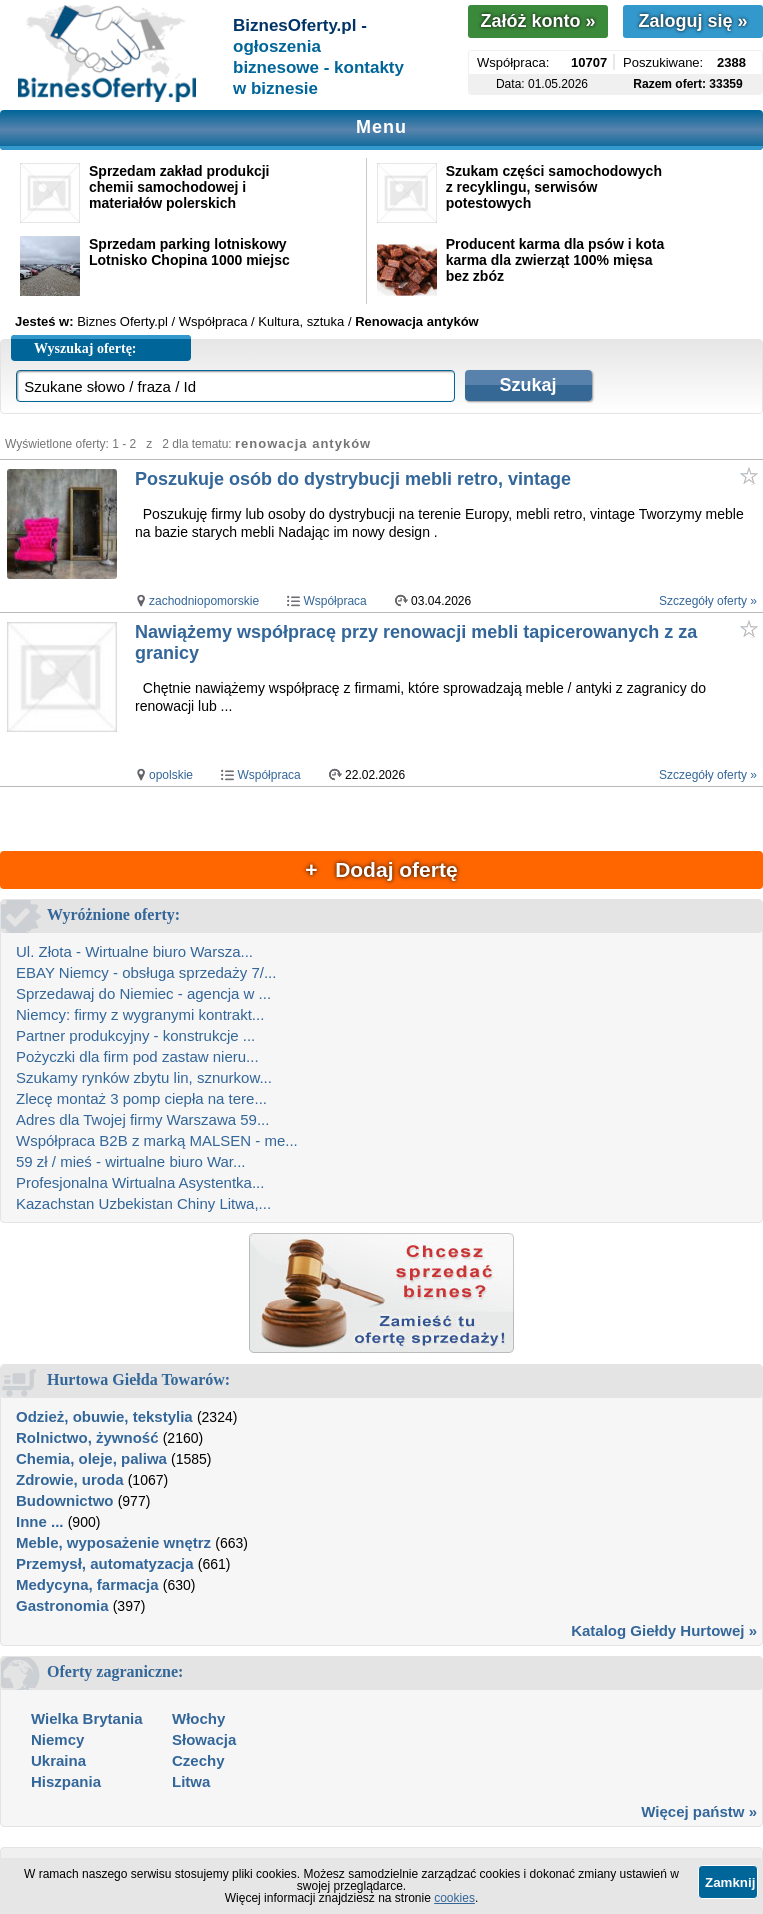  I want to click on Chemia, oleje, paliwa, so click(91, 1458).